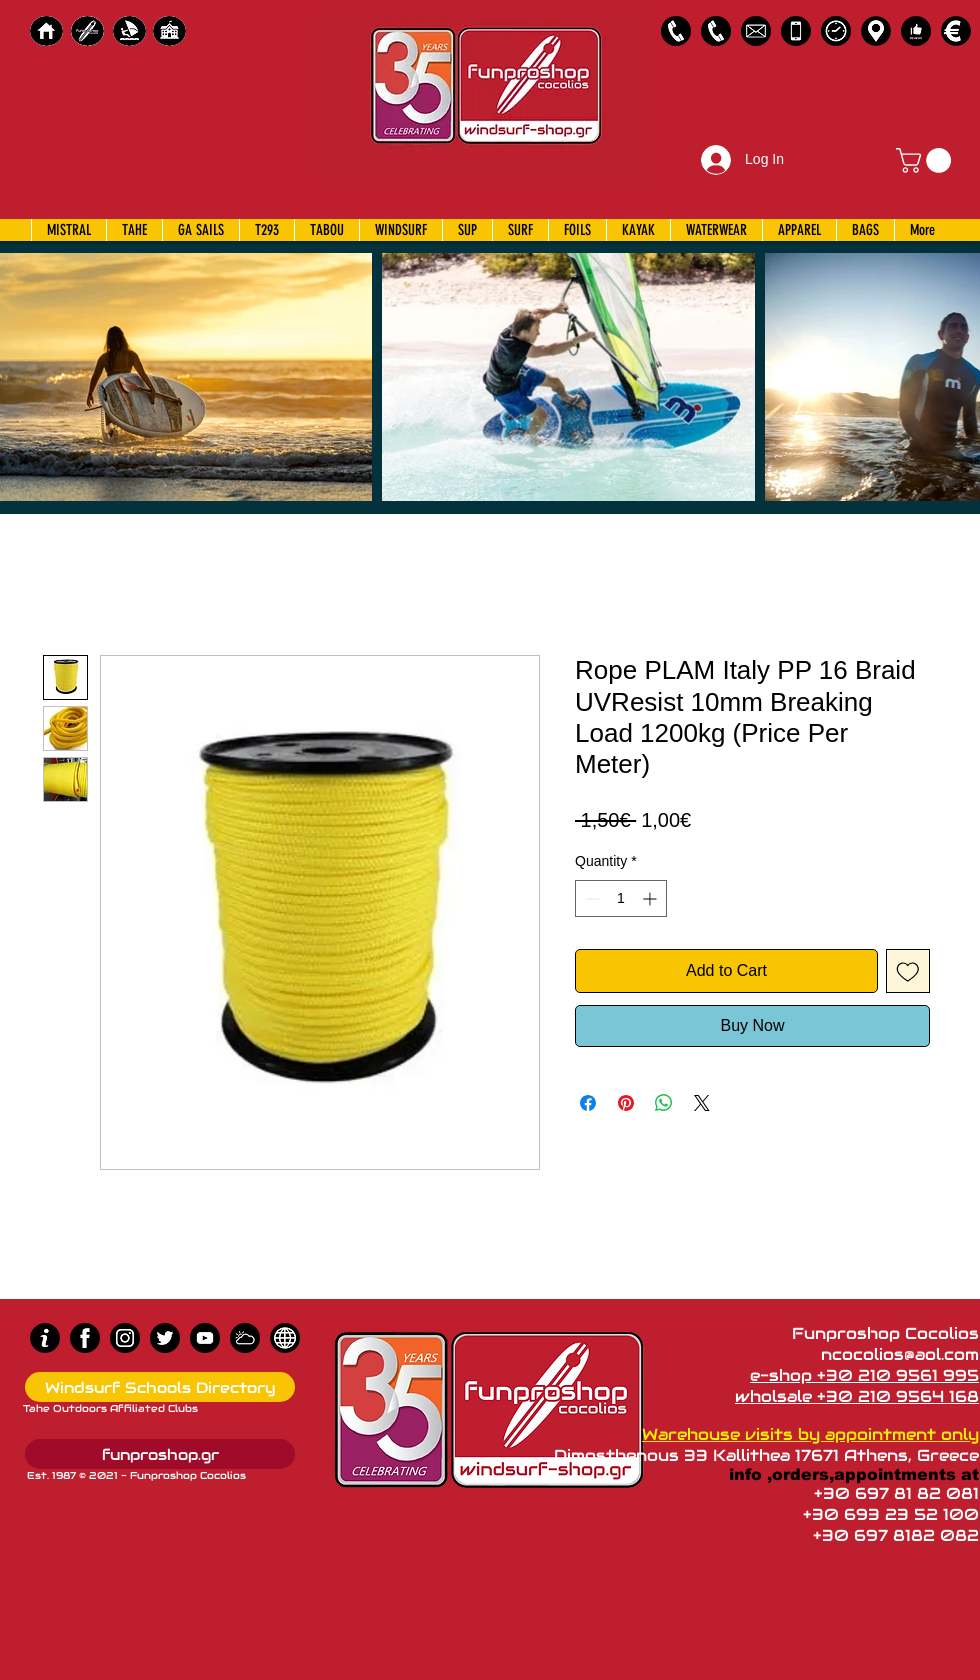 Image resolution: width=980 pixels, height=1680 pixels. What do you see at coordinates (876, 31) in the screenshot?
I see `[Map]` at bounding box center [876, 31].